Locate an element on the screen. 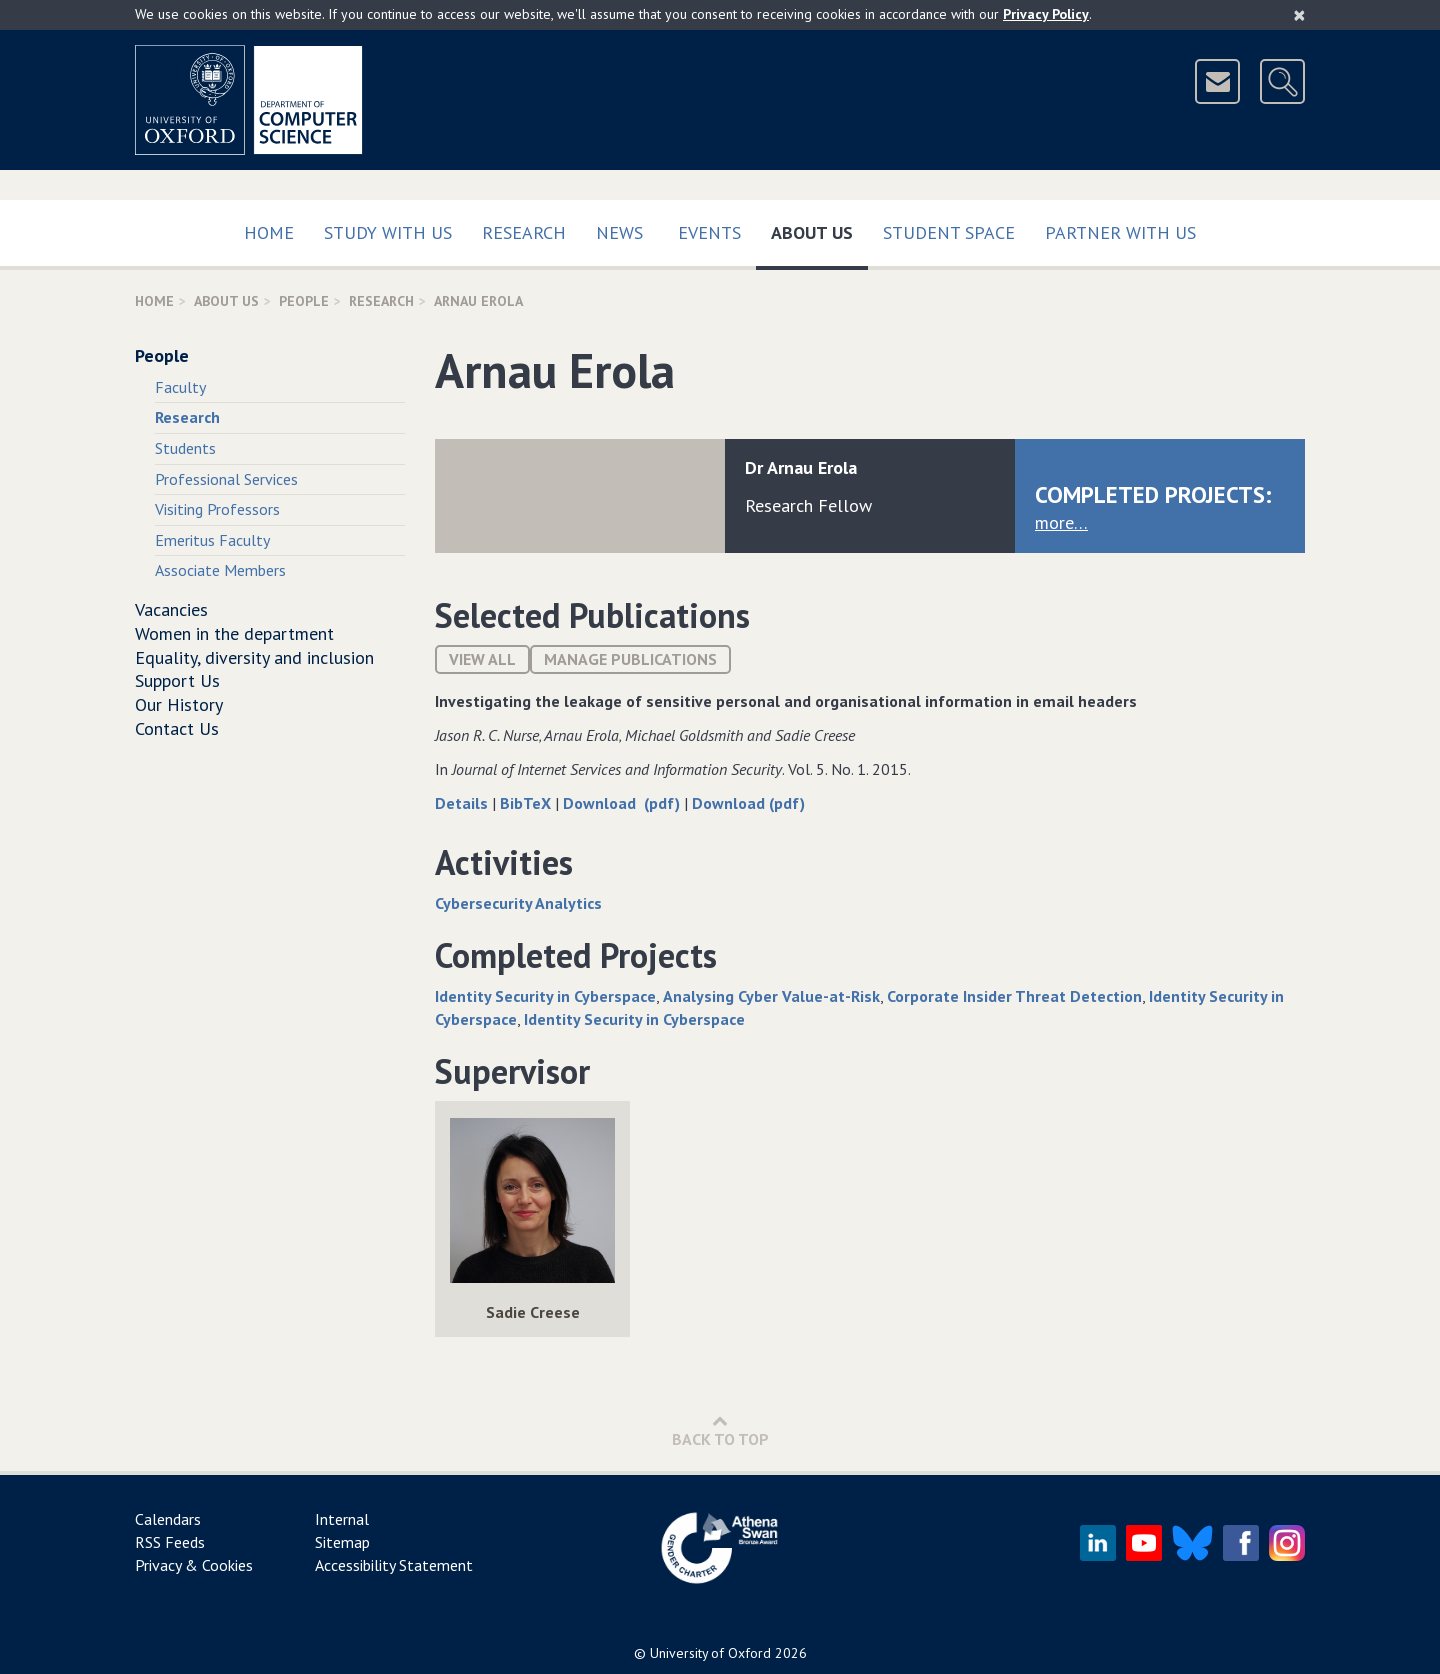 Image resolution: width=1440 pixels, height=1674 pixels. Students is located at coordinates (185, 448).